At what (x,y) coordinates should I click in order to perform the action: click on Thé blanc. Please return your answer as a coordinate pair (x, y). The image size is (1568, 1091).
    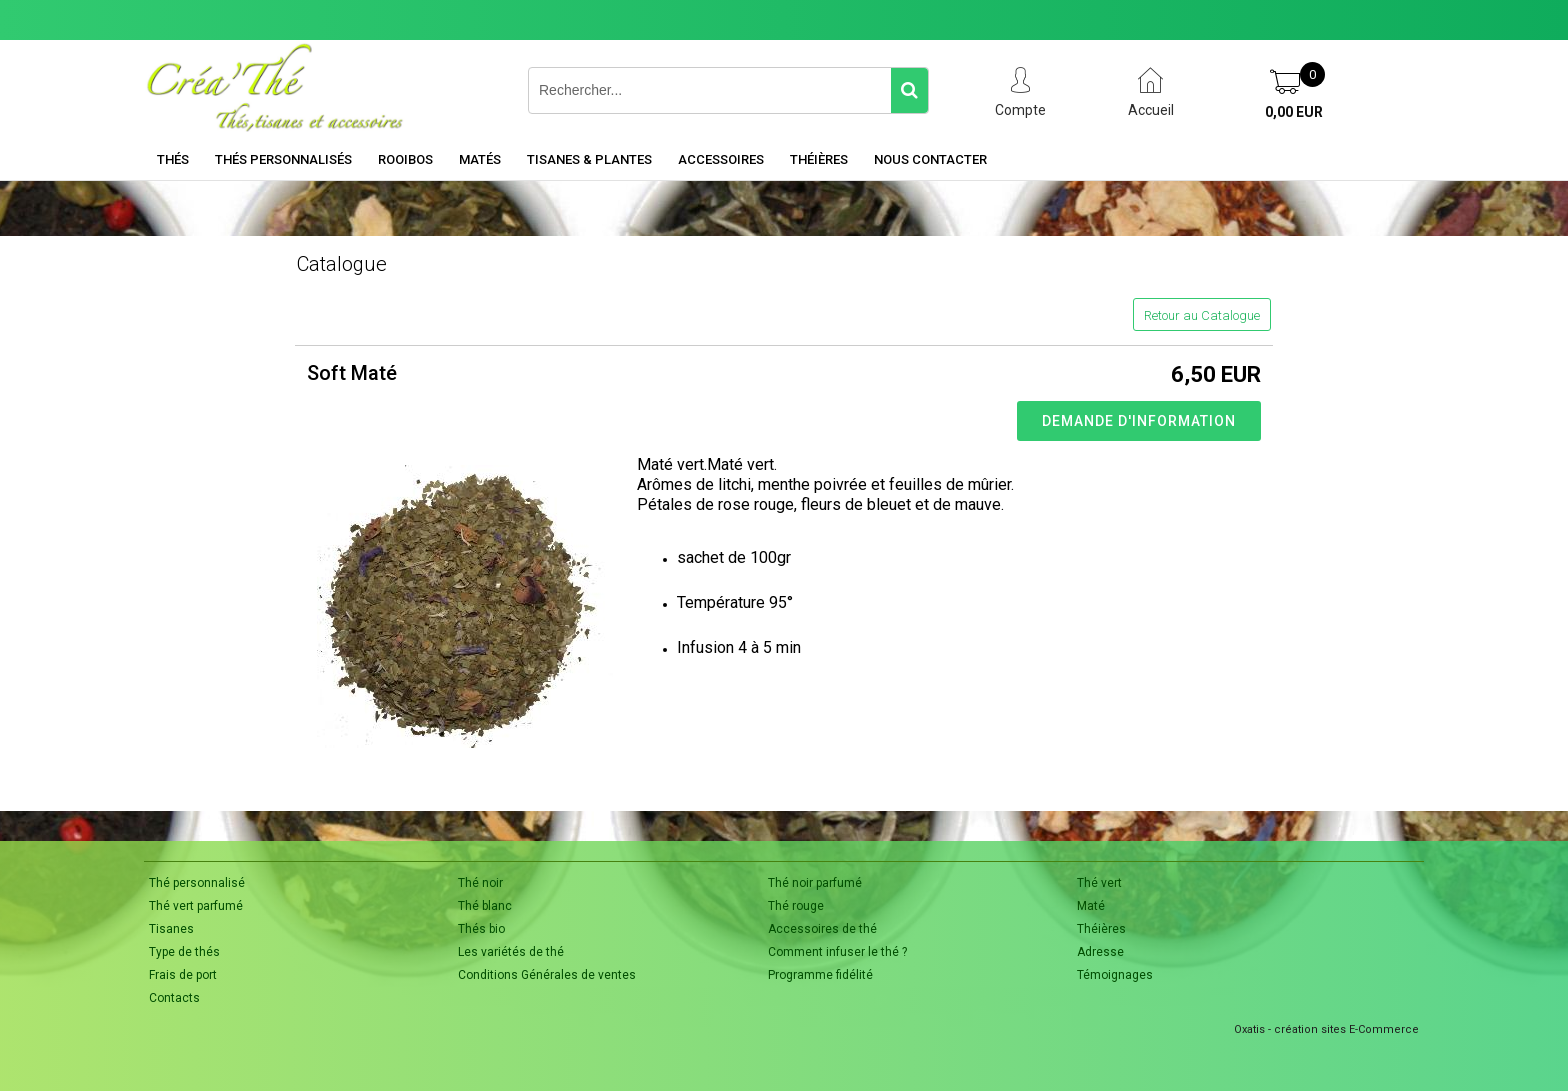
    Looking at the image, I should click on (485, 906).